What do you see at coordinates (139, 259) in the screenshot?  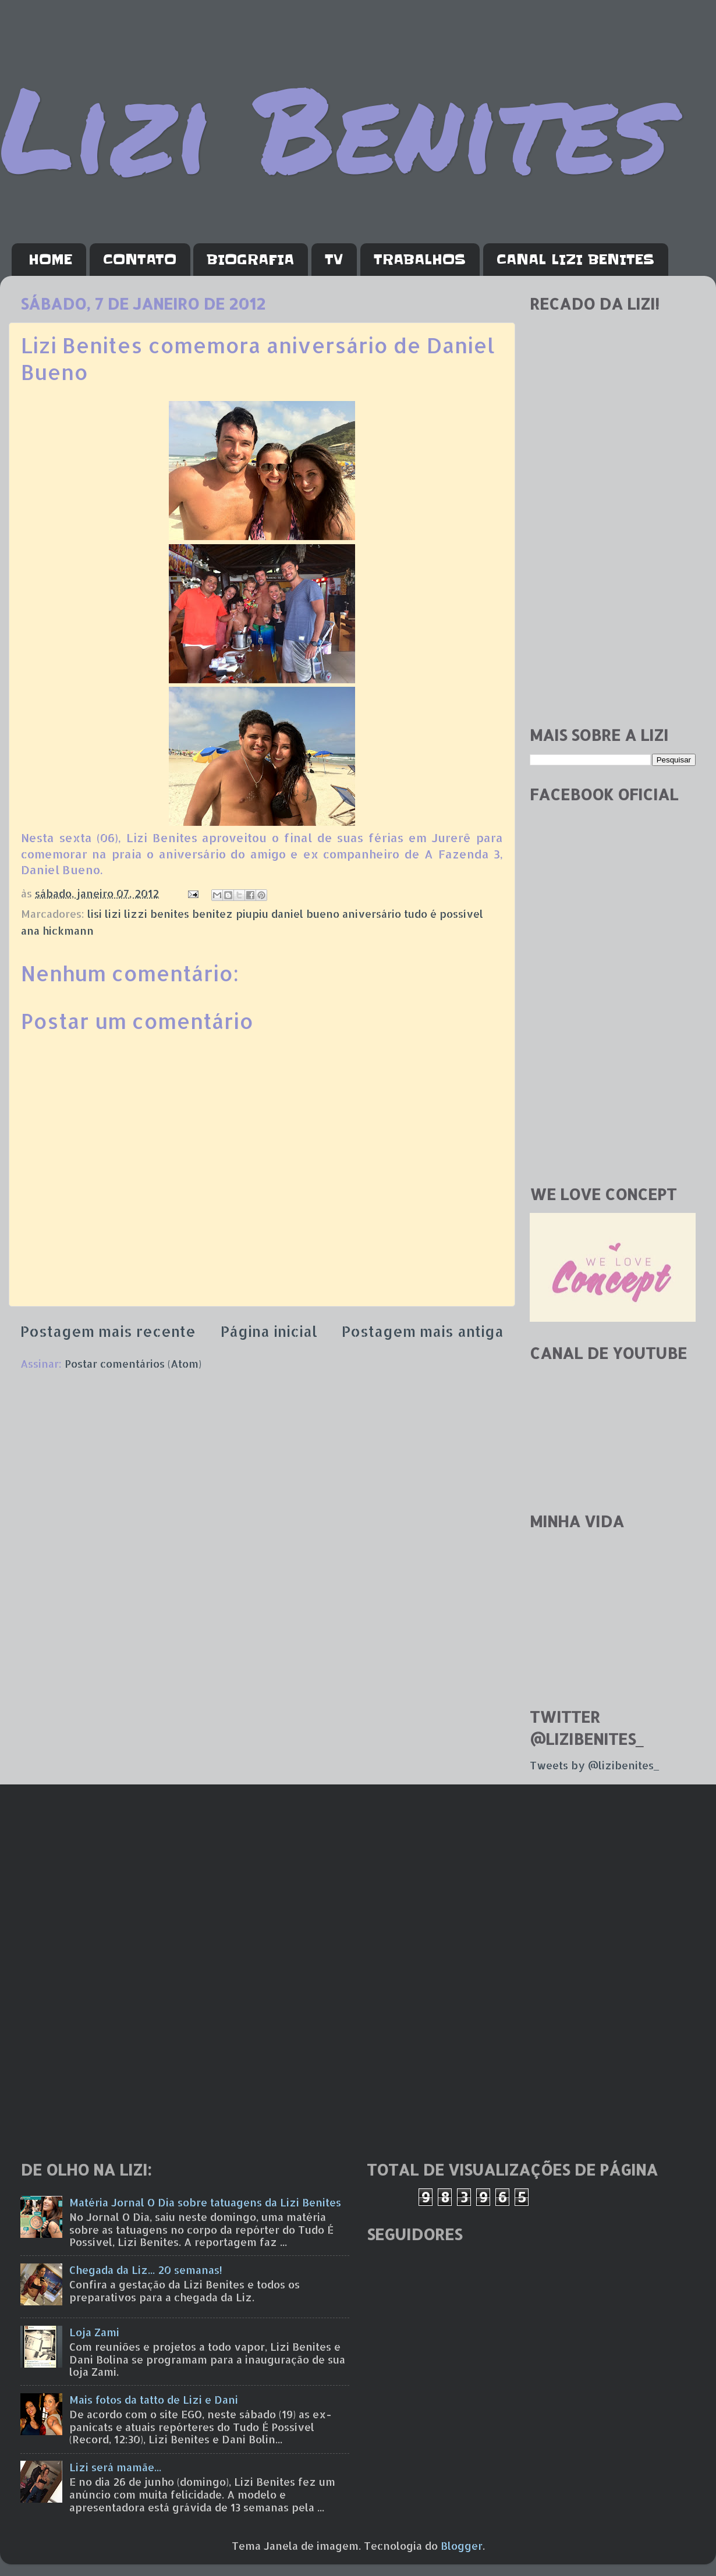 I see `CONTATO` at bounding box center [139, 259].